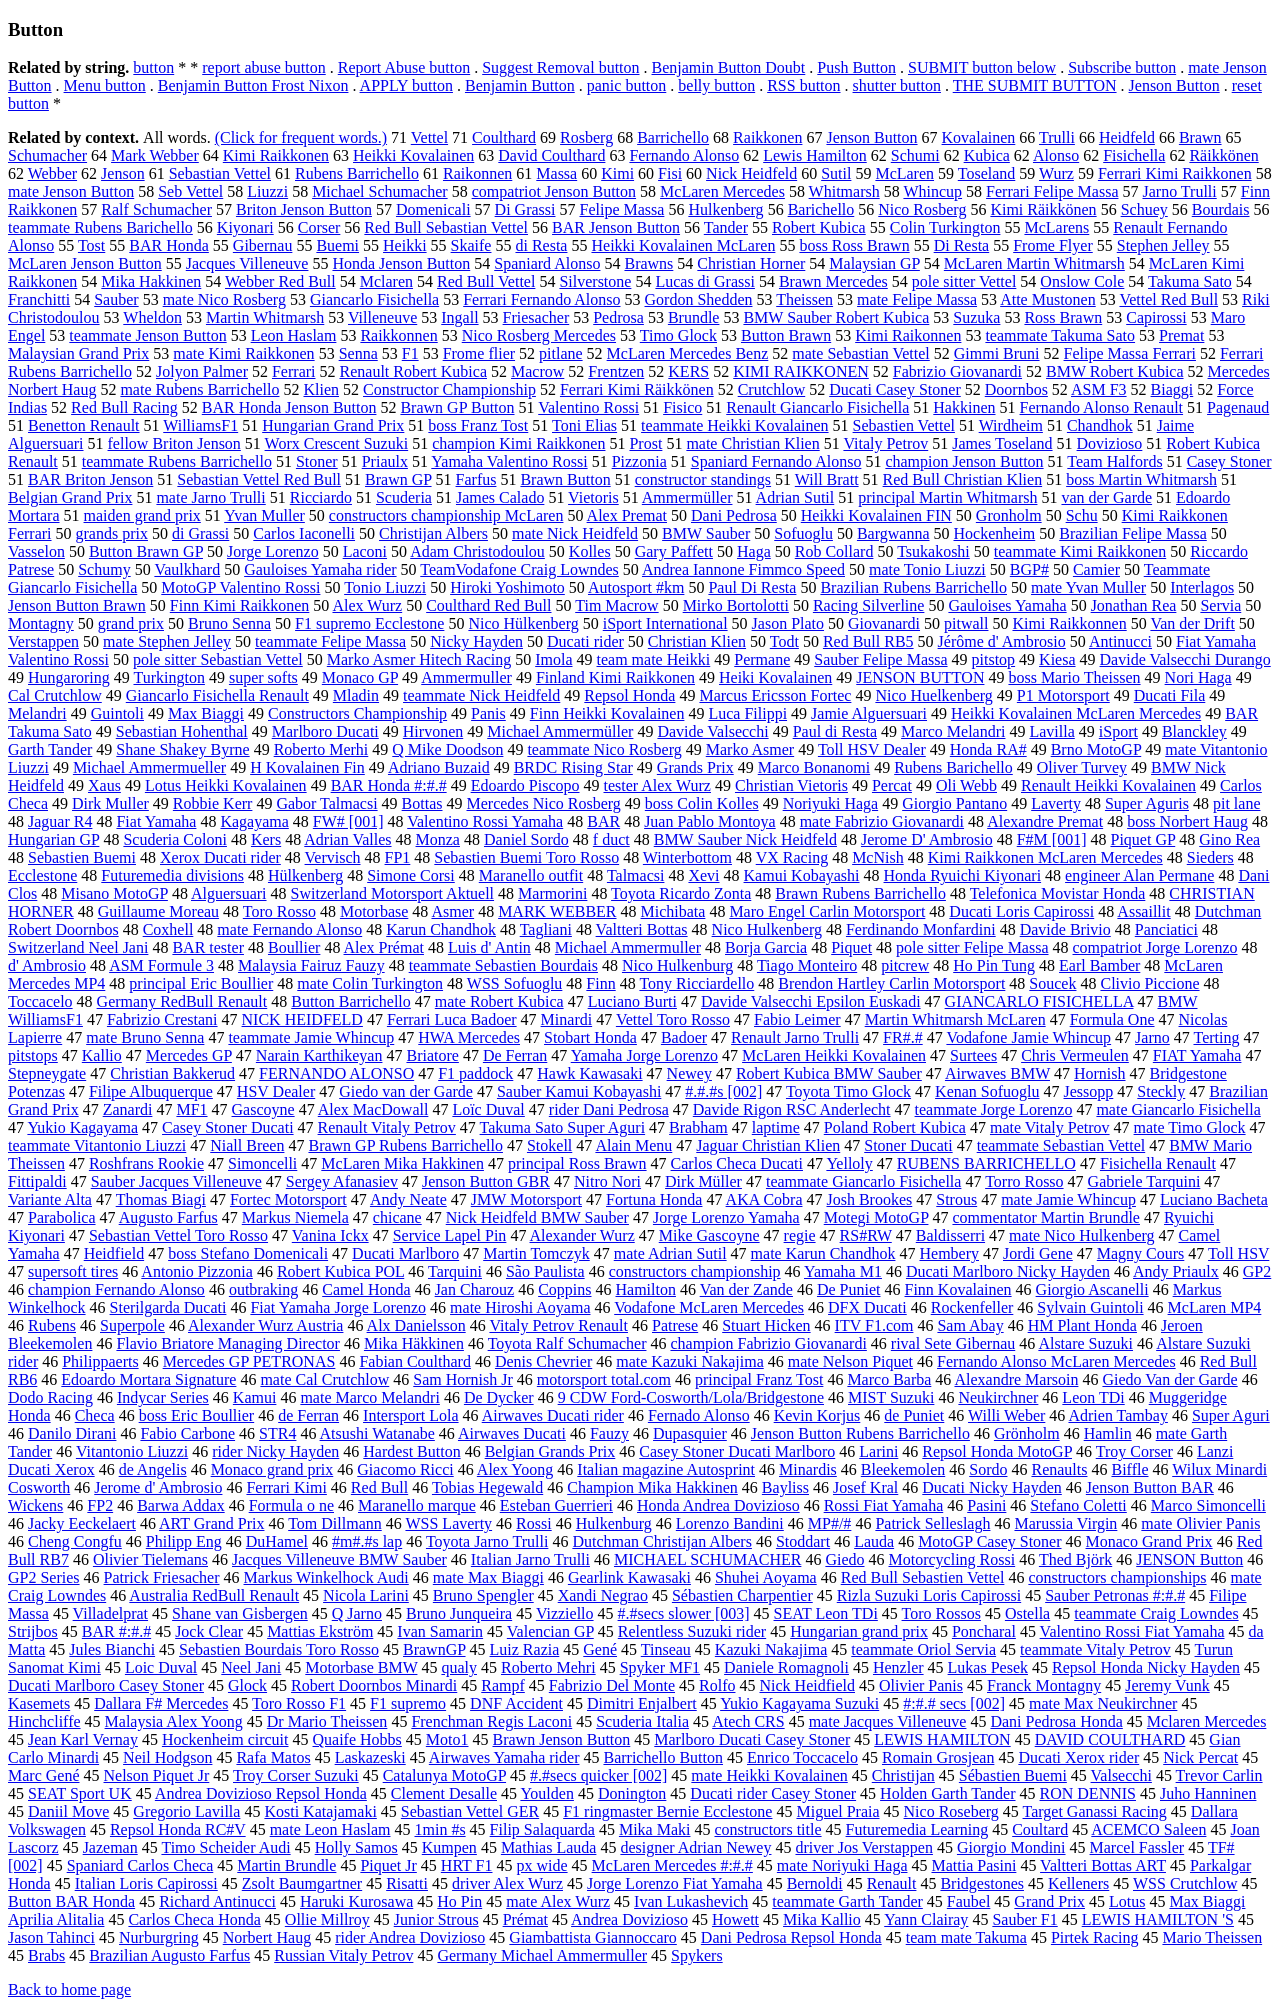 This screenshot has height=2015, width=1280. I want to click on teammate Jenson Button, so click(147, 335).